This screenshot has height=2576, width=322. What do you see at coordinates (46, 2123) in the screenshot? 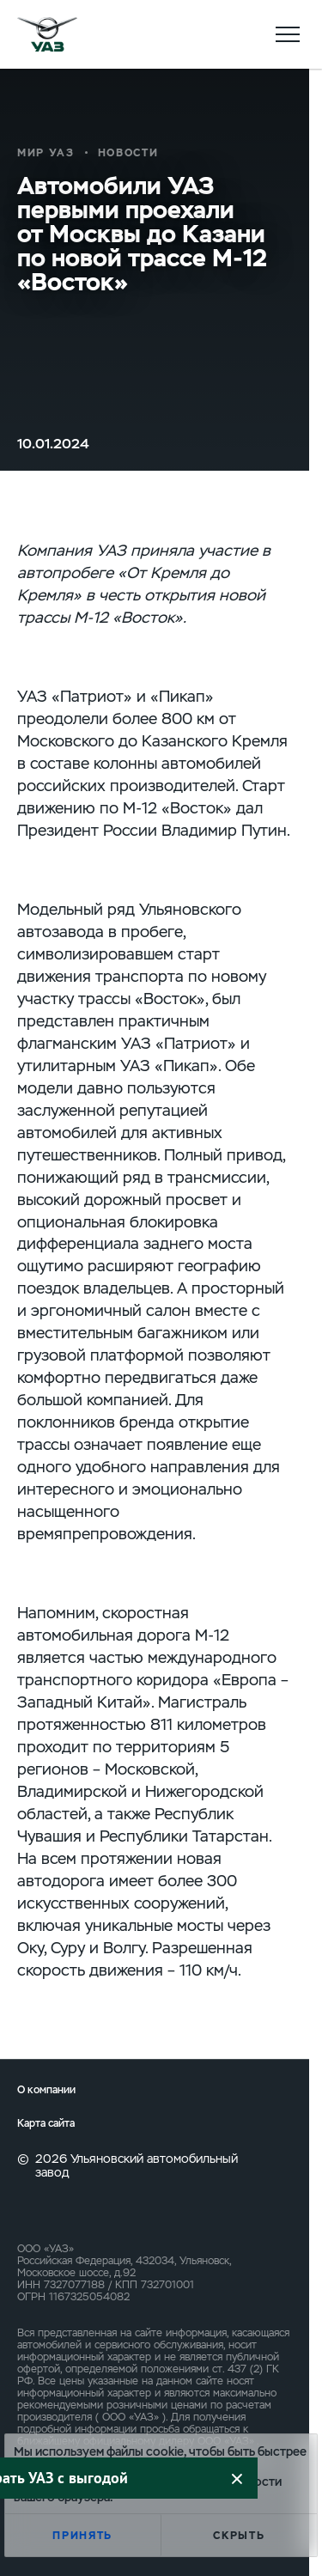
I see `Карта сайта` at bounding box center [46, 2123].